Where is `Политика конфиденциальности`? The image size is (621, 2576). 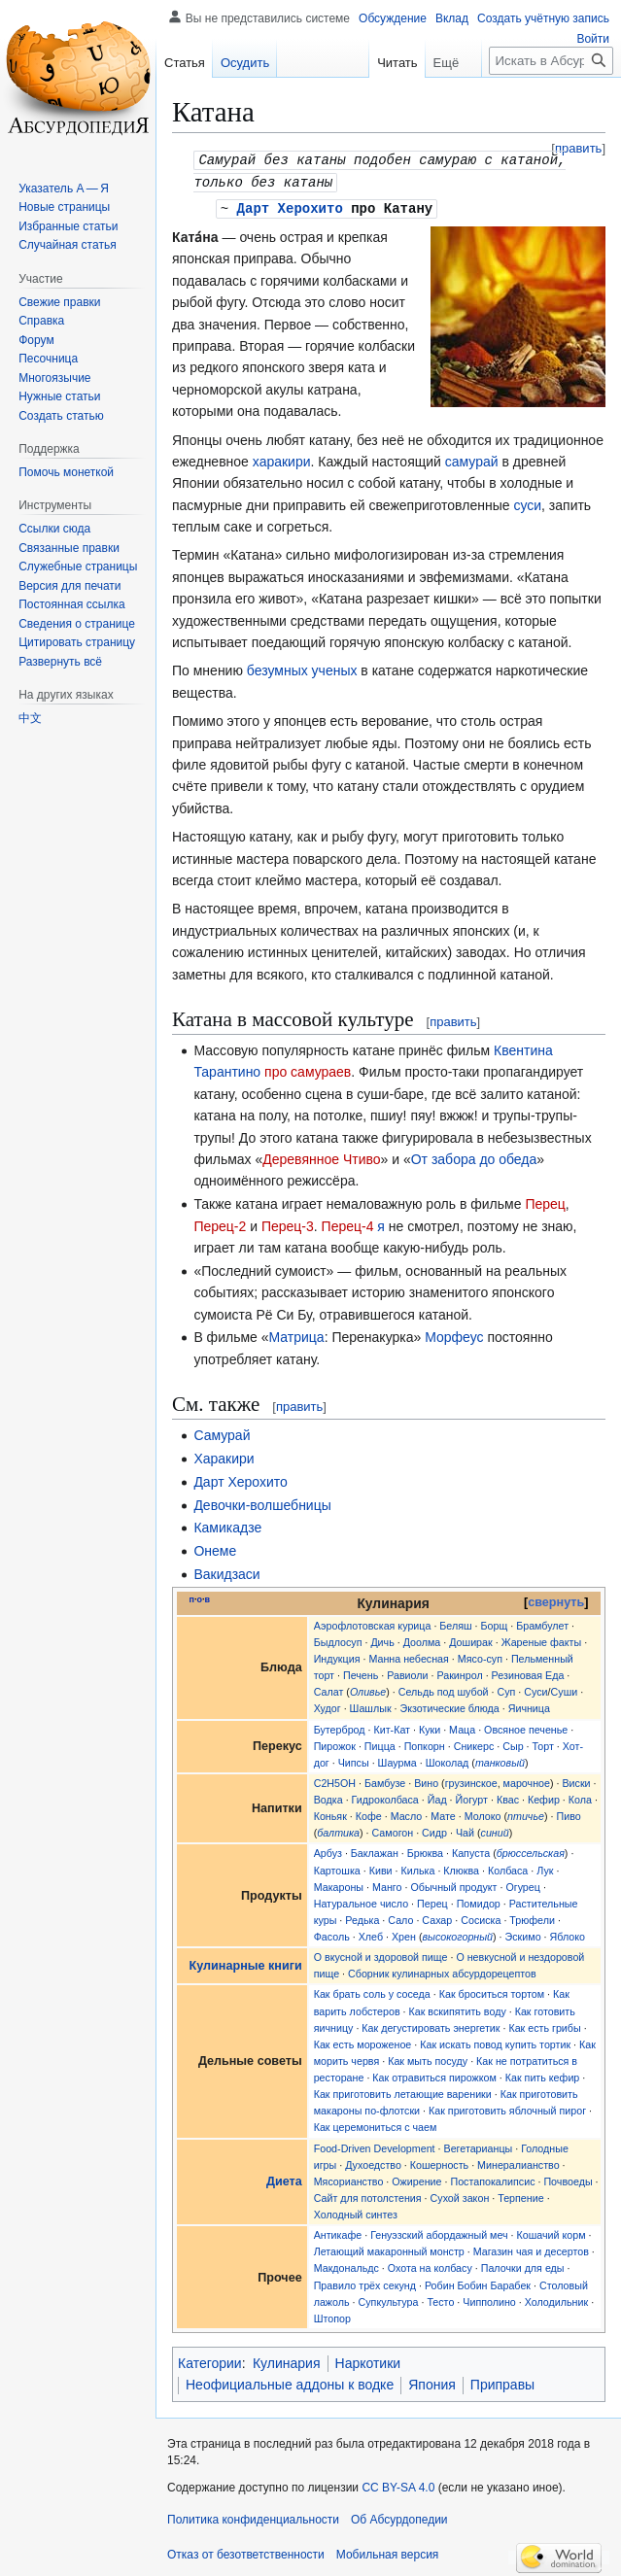
Политика конфиденциальности is located at coordinates (253, 2517).